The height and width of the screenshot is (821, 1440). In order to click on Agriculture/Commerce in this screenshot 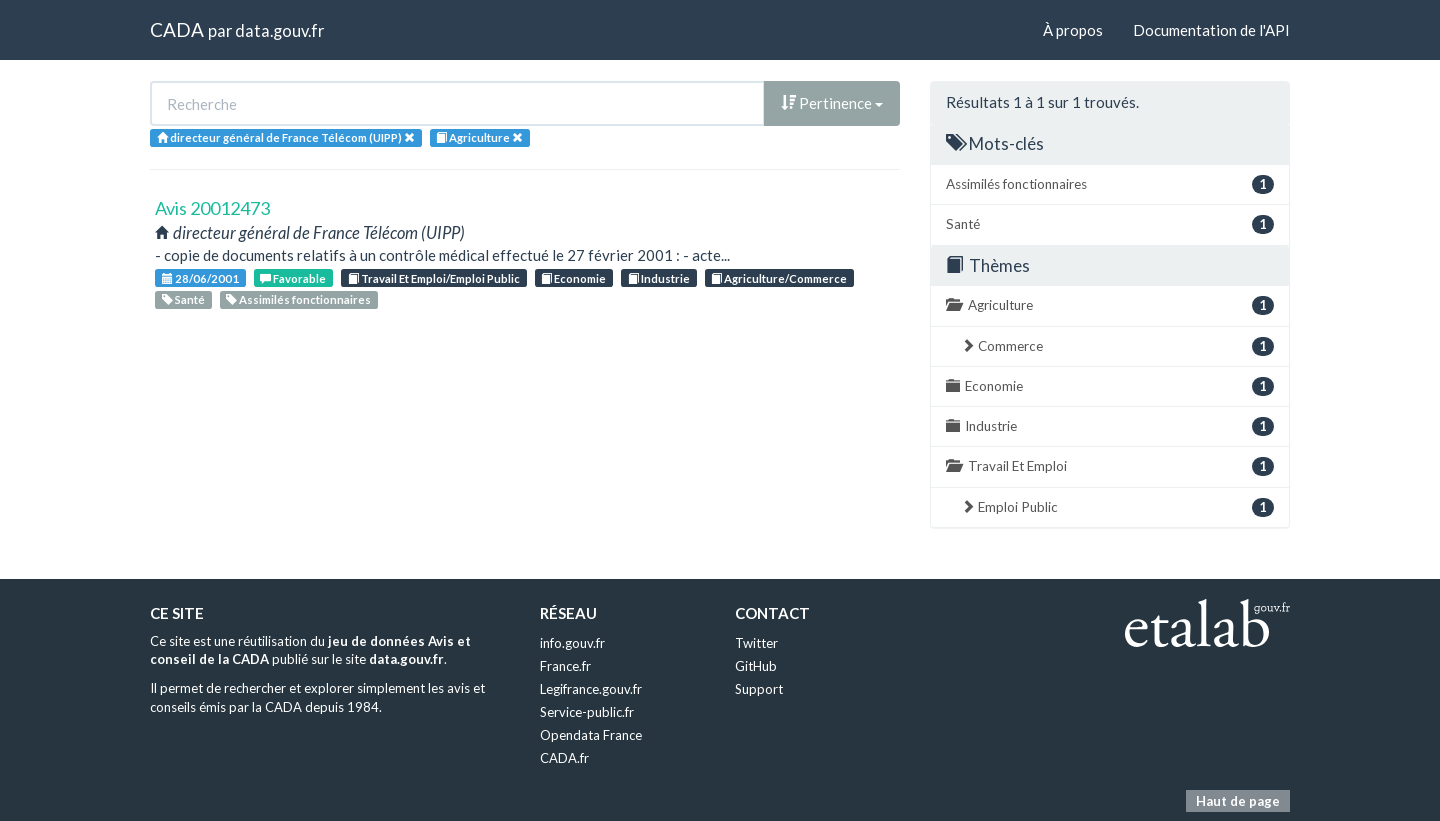, I will do `click(779, 278)`.